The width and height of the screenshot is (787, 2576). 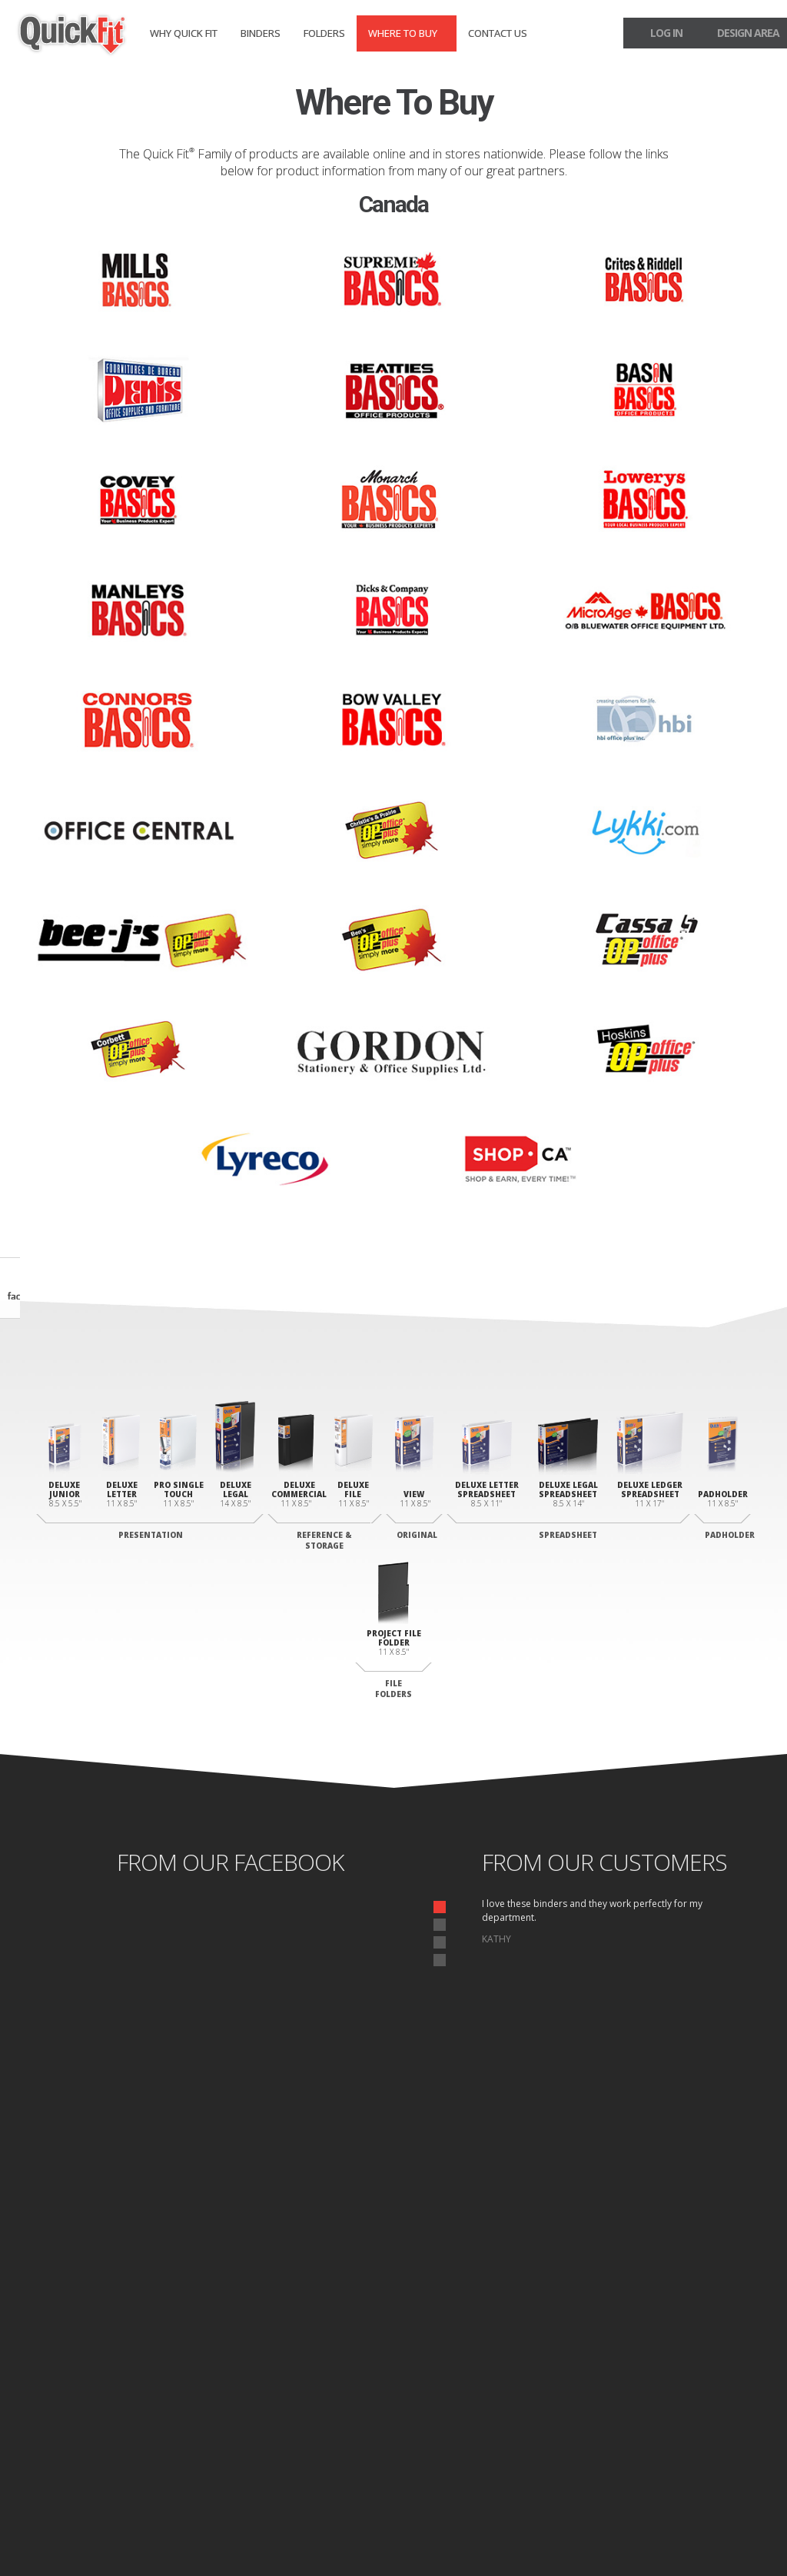 What do you see at coordinates (184, 33) in the screenshot?
I see `Why Quick fit` at bounding box center [184, 33].